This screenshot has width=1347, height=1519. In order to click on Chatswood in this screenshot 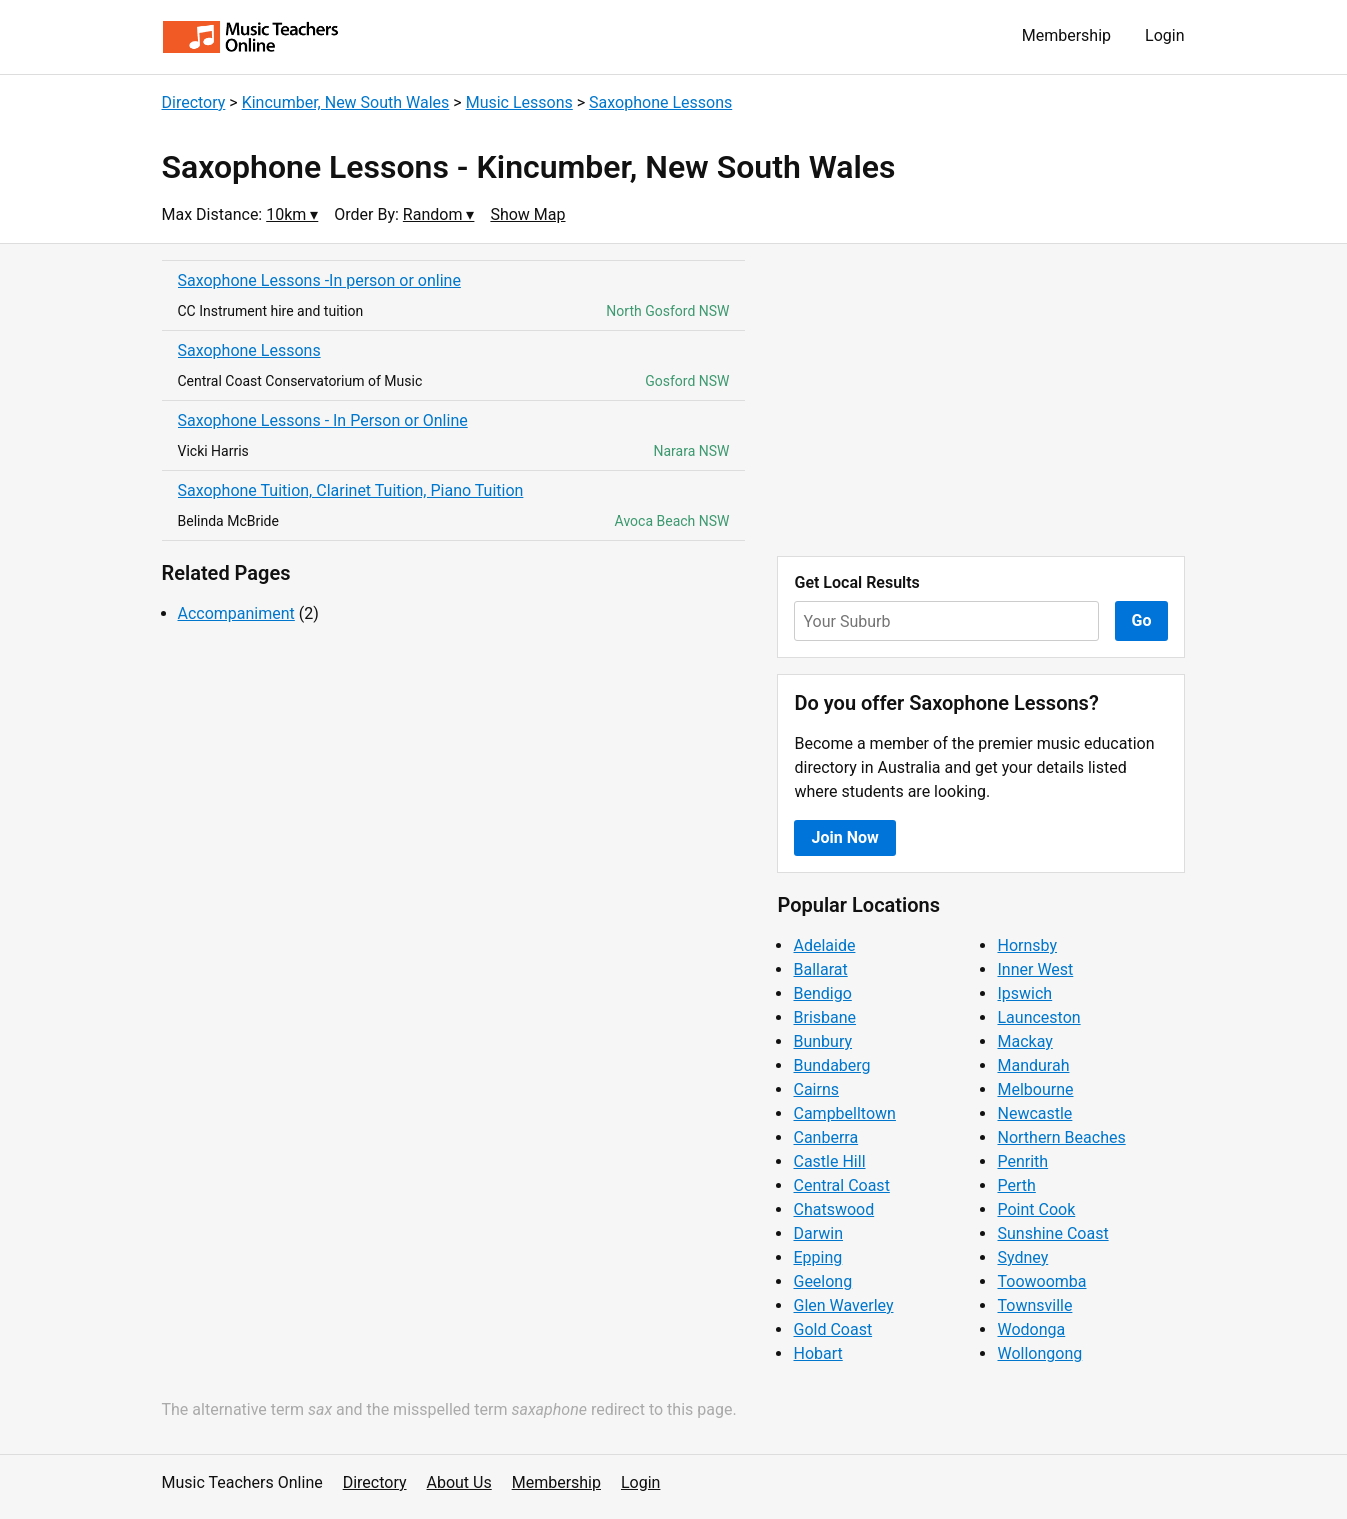, I will do `click(833, 1209)`.